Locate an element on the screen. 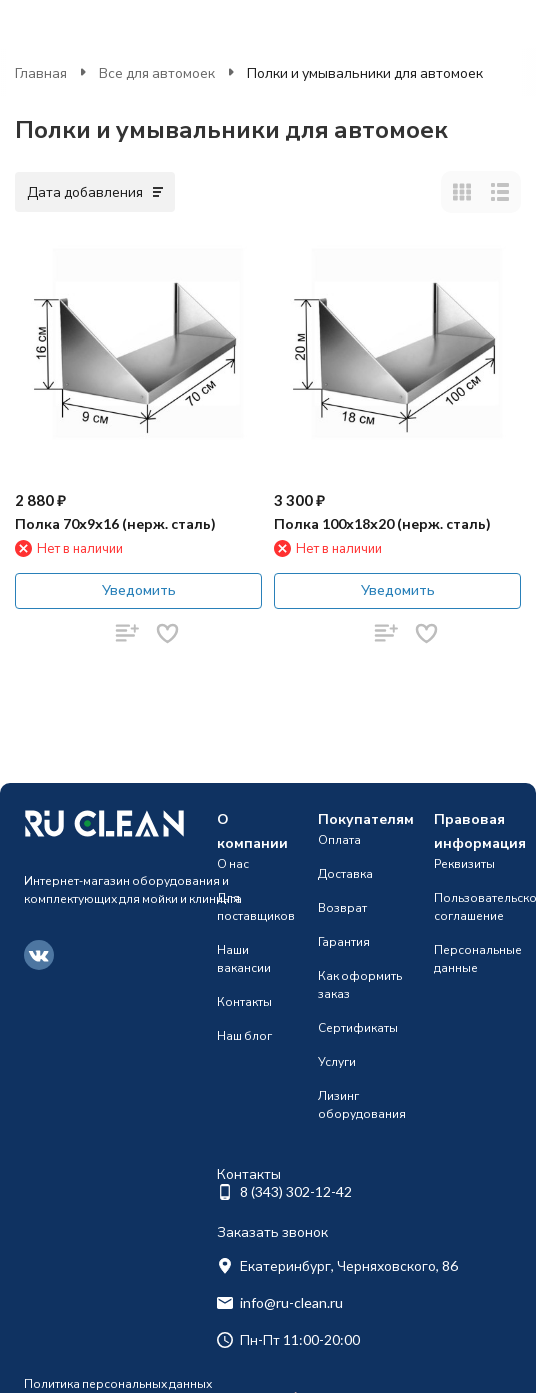 The width and height of the screenshot is (536, 1393). Полка 100х18х20 (нерж. сталь) is located at coordinates (382, 523).